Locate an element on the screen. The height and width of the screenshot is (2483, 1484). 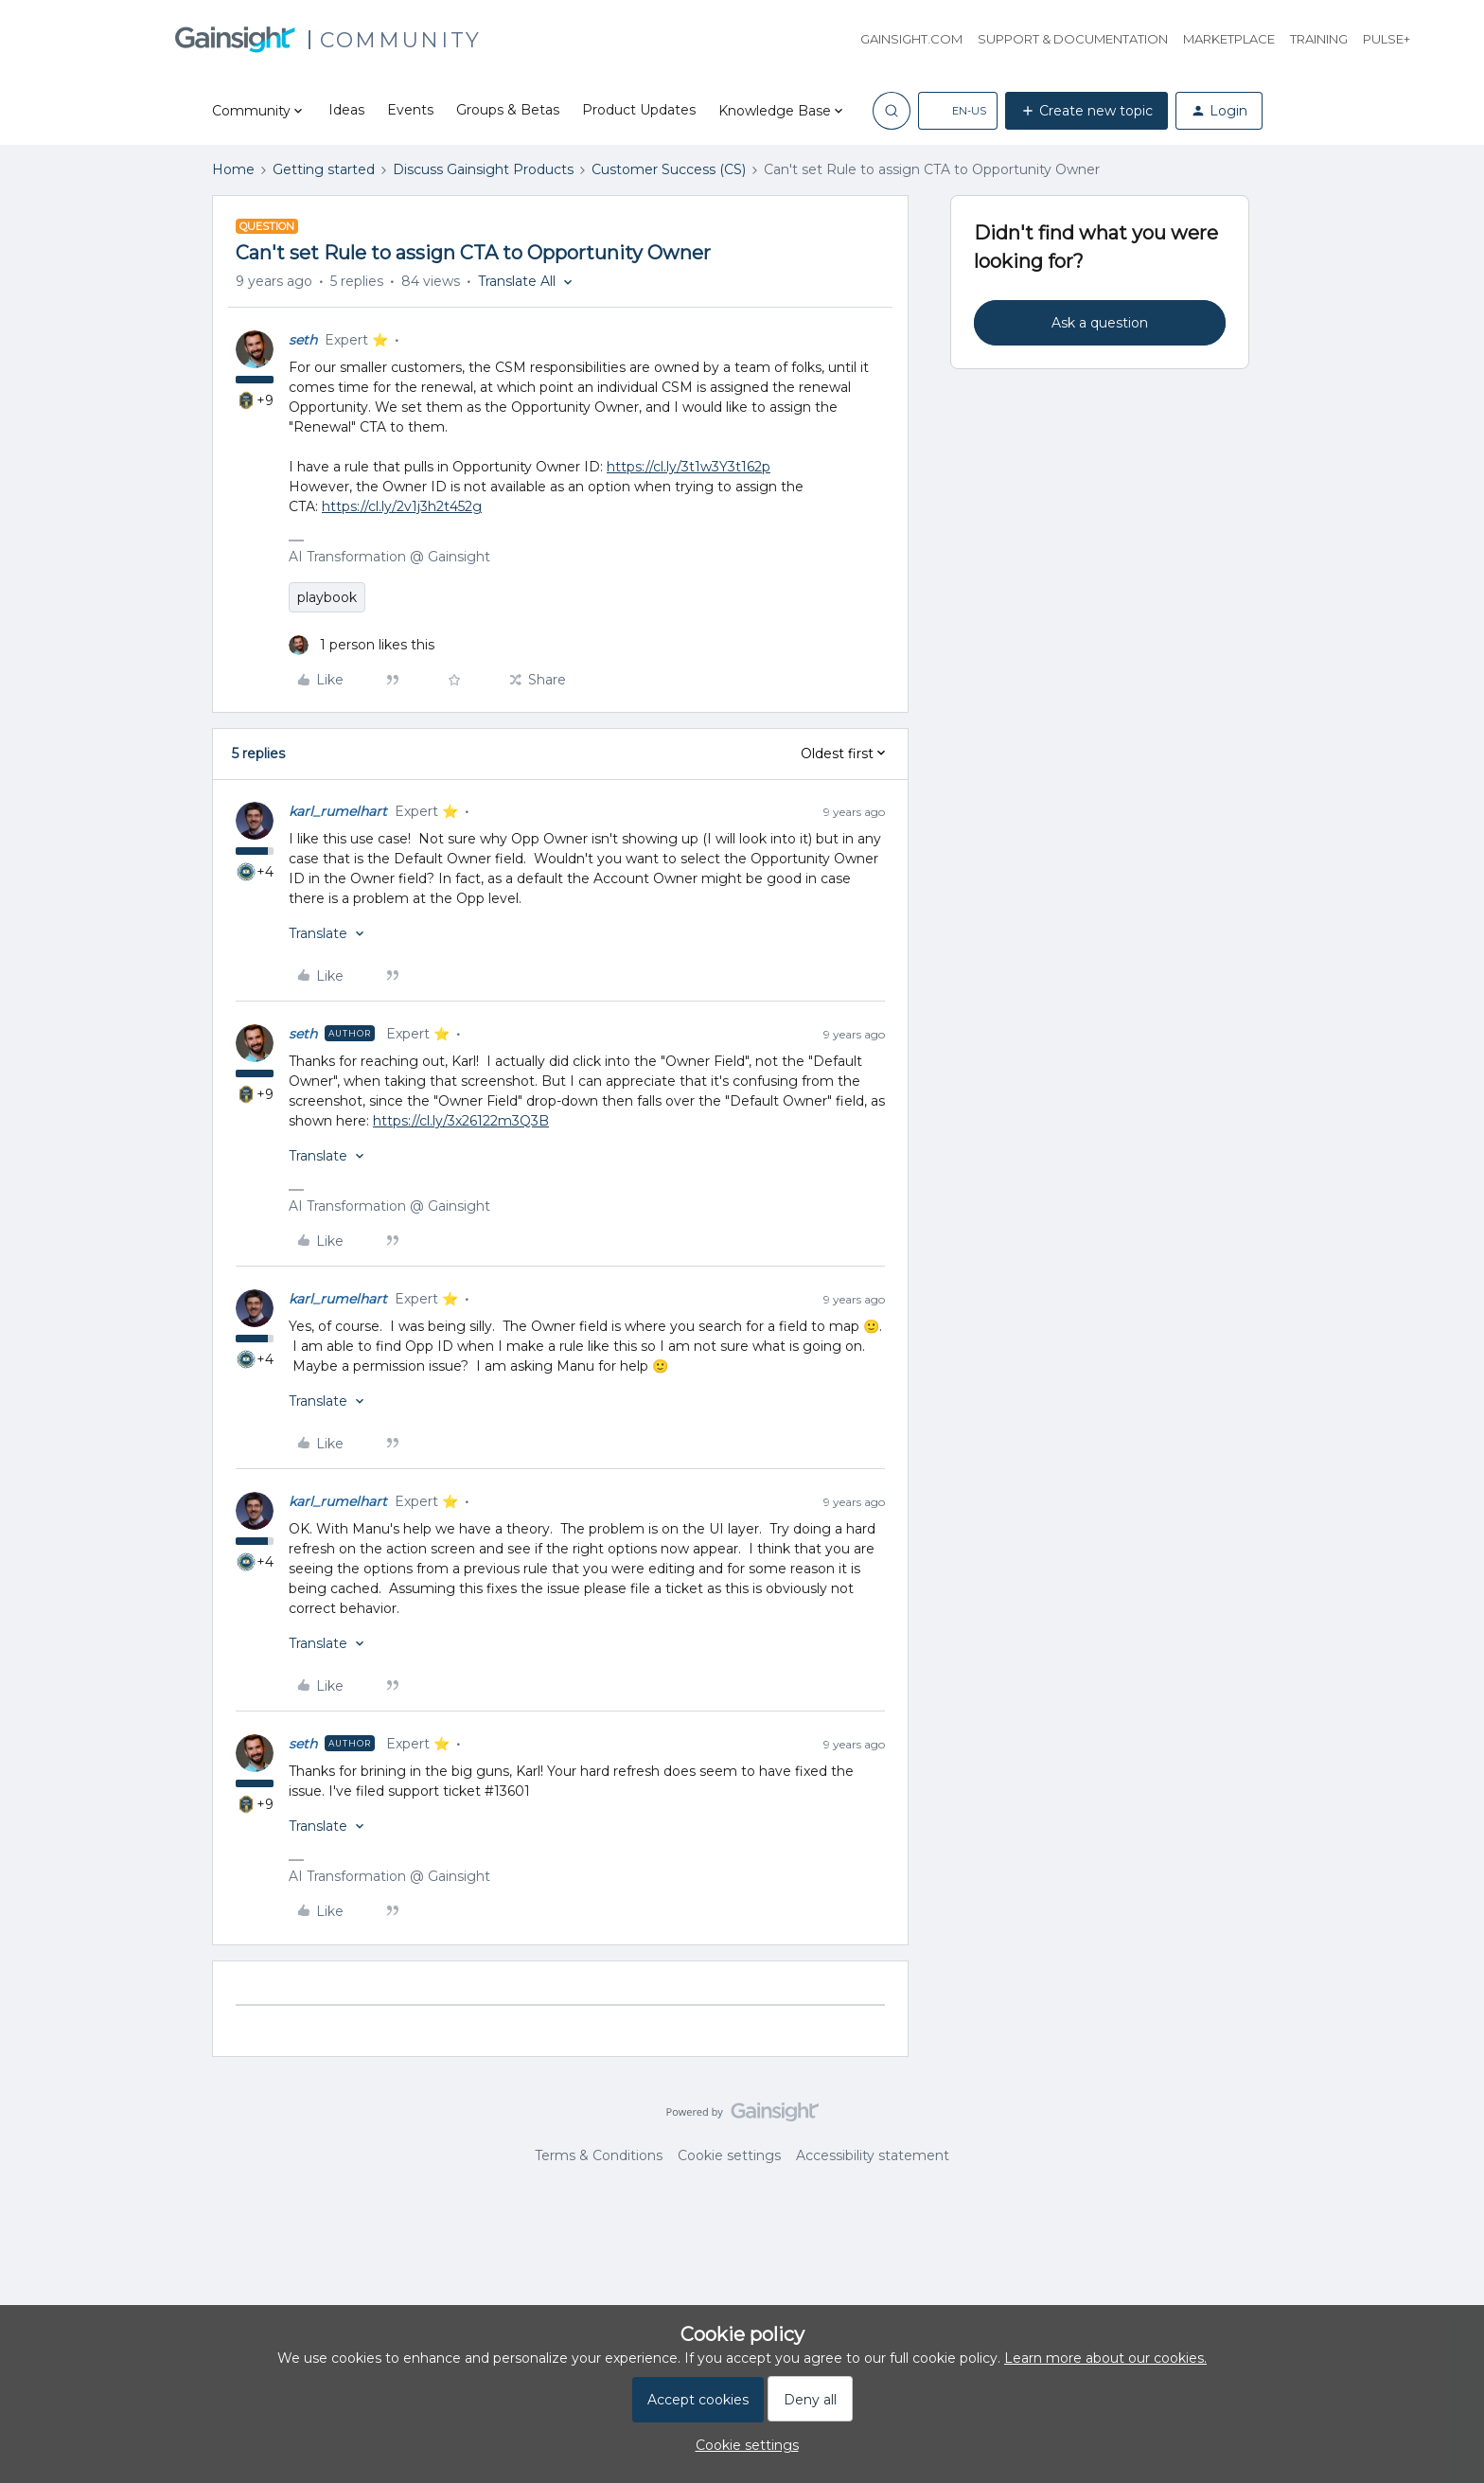
Cookie settings is located at coordinates (729, 2155).